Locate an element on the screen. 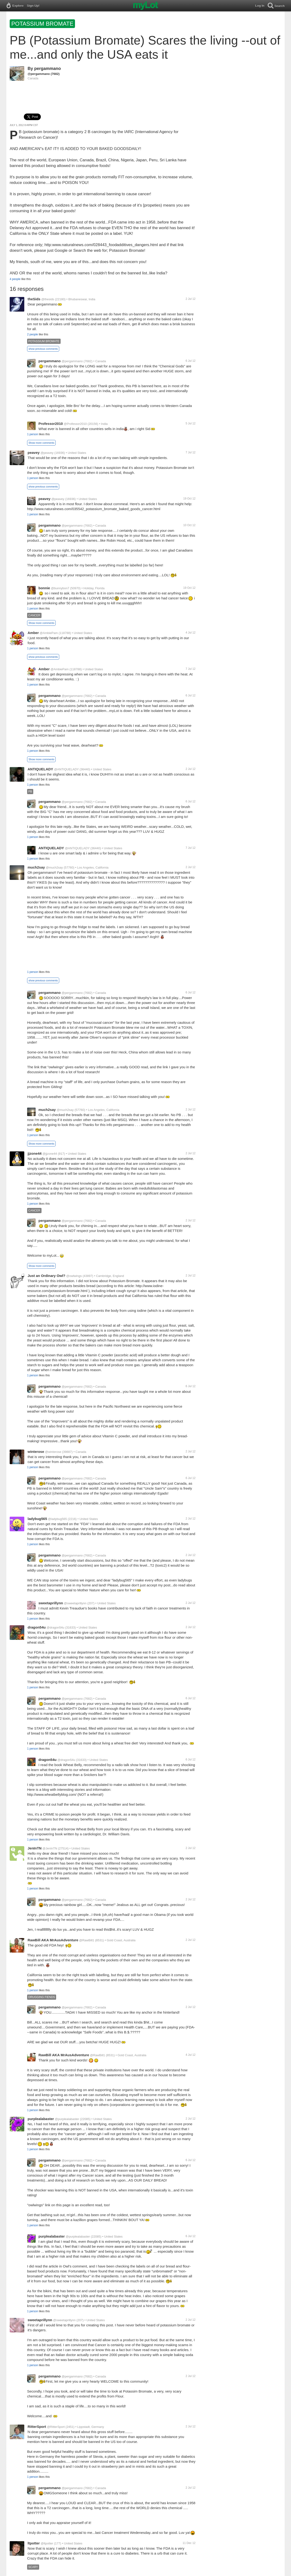 This screenshot has height=2576, width=291. @jjzone44 is located at coordinates (49, 1153).